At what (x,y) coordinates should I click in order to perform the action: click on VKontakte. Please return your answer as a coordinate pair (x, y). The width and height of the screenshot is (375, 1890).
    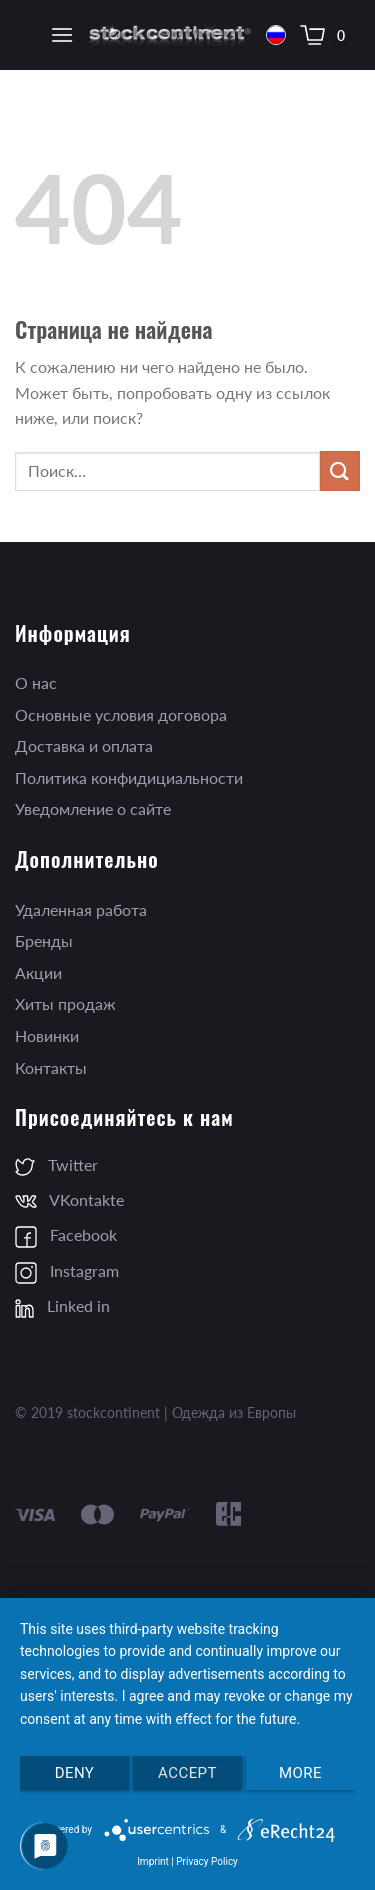
    Looking at the image, I should click on (69, 1199).